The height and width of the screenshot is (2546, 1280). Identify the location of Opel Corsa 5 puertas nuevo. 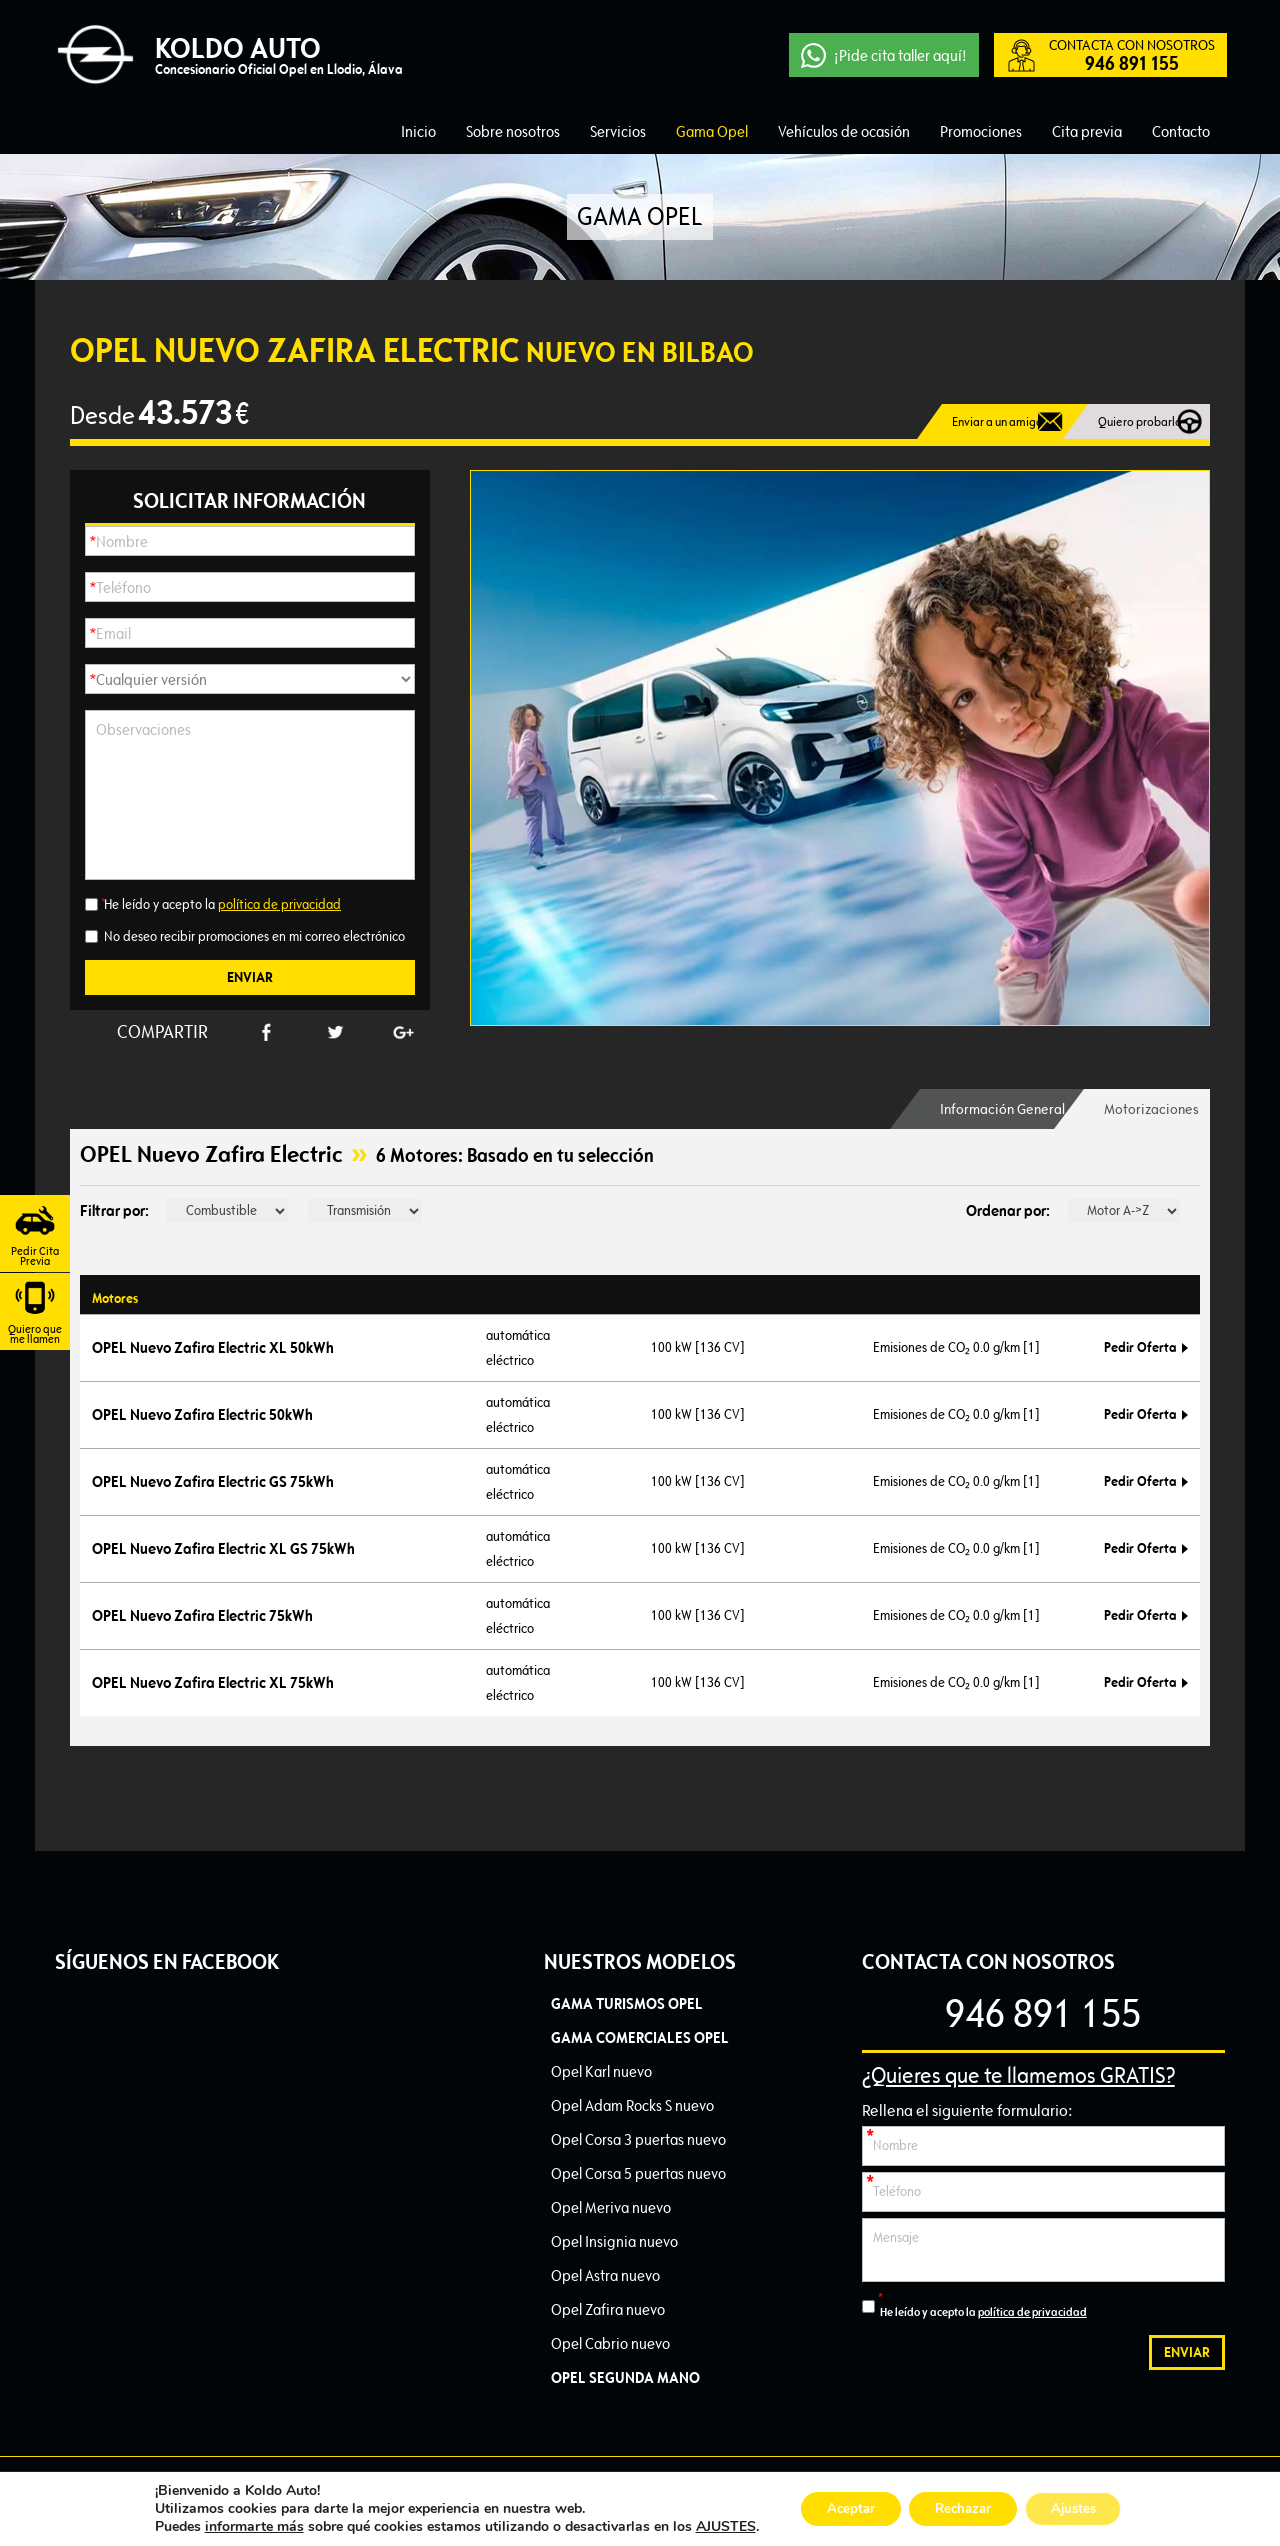
(638, 2173).